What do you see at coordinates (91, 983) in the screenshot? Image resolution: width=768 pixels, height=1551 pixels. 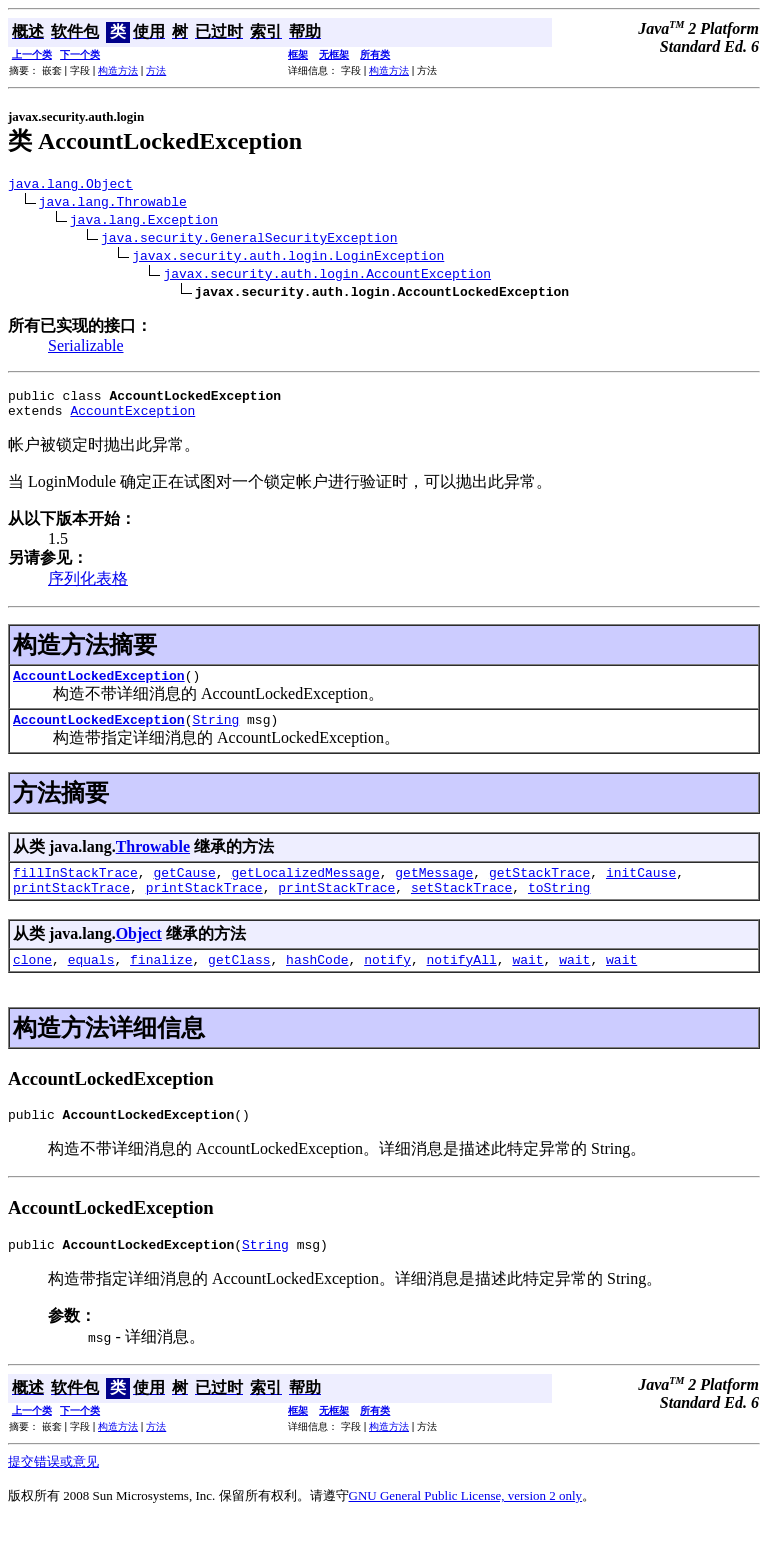 I see `equals` at bounding box center [91, 983].